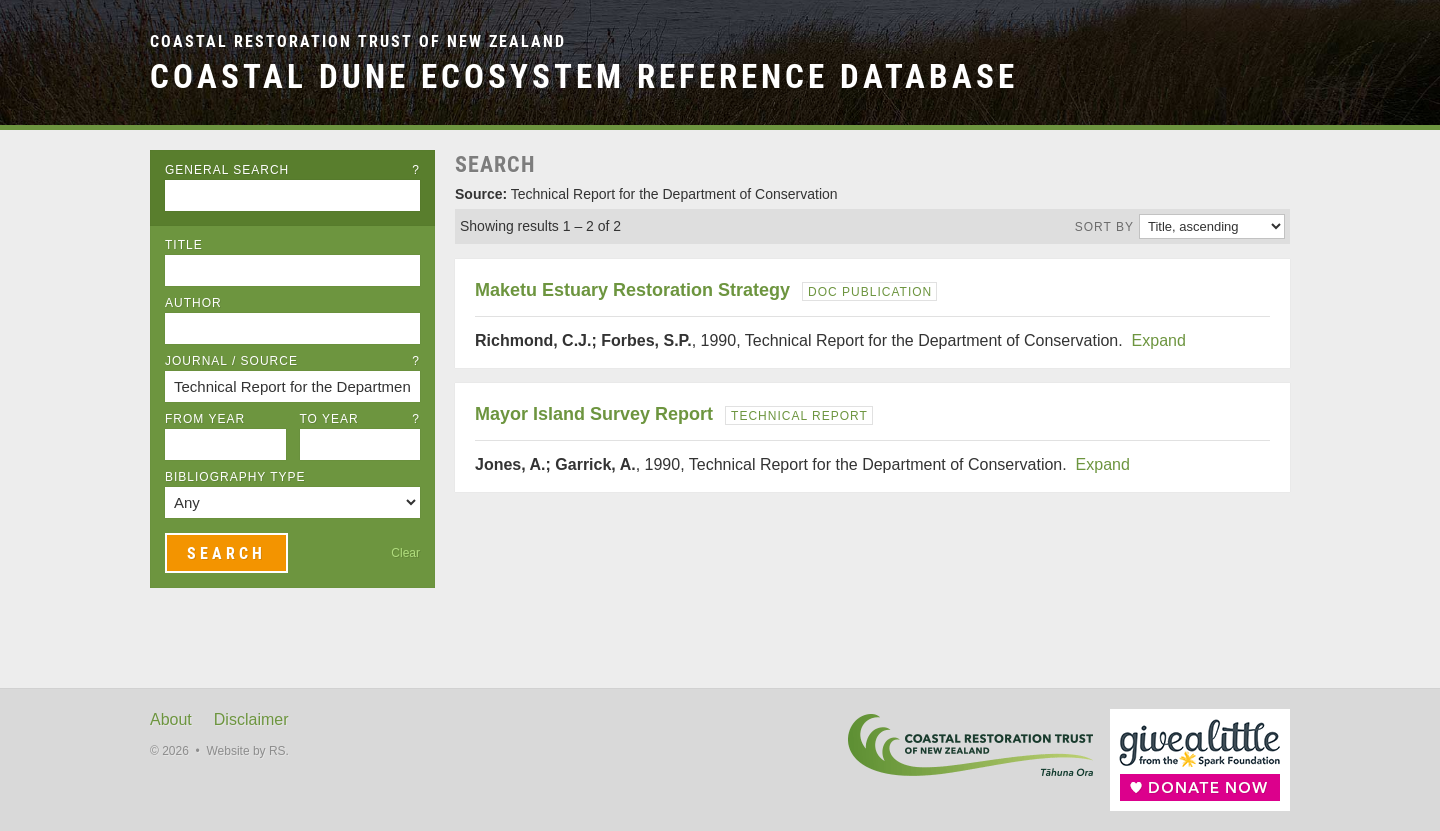  What do you see at coordinates (870, 292) in the screenshot?
I see `DOC Publication` at bounding box center [870, 292].